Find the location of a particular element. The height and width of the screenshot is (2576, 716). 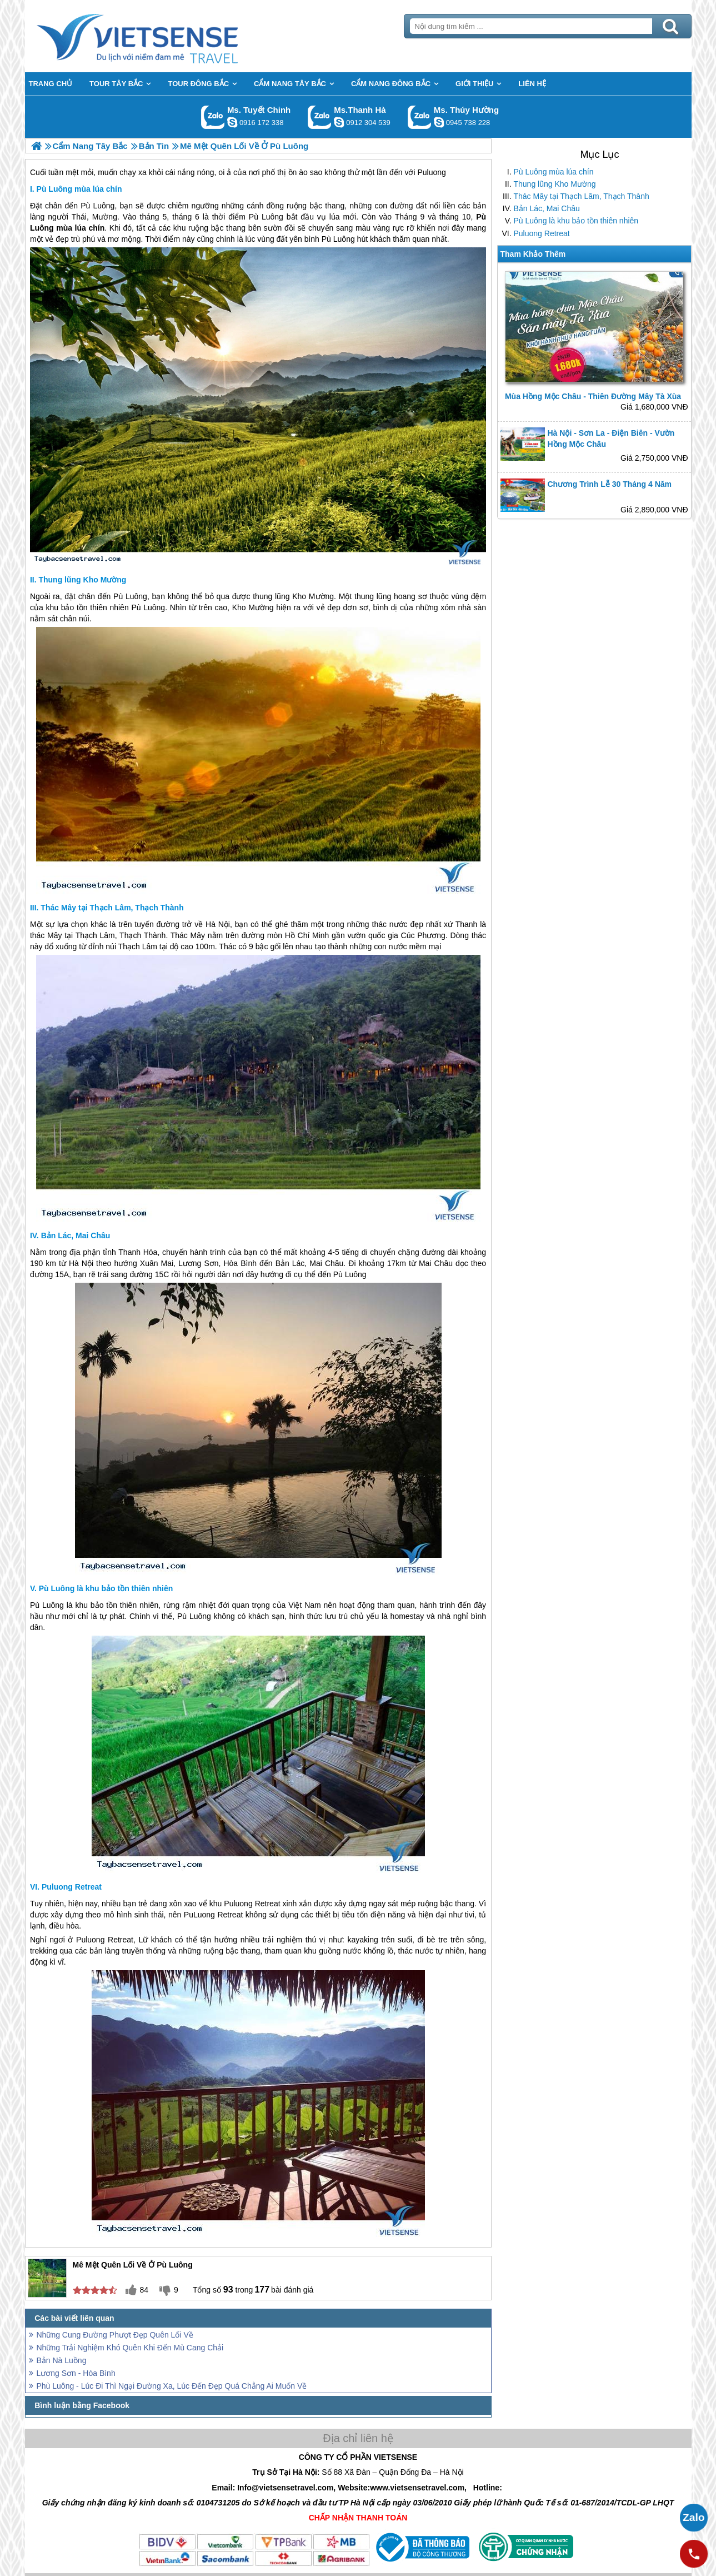

Pù Luông là khu bảo tồn thiên nhiên is located at coordinates (576, 220).